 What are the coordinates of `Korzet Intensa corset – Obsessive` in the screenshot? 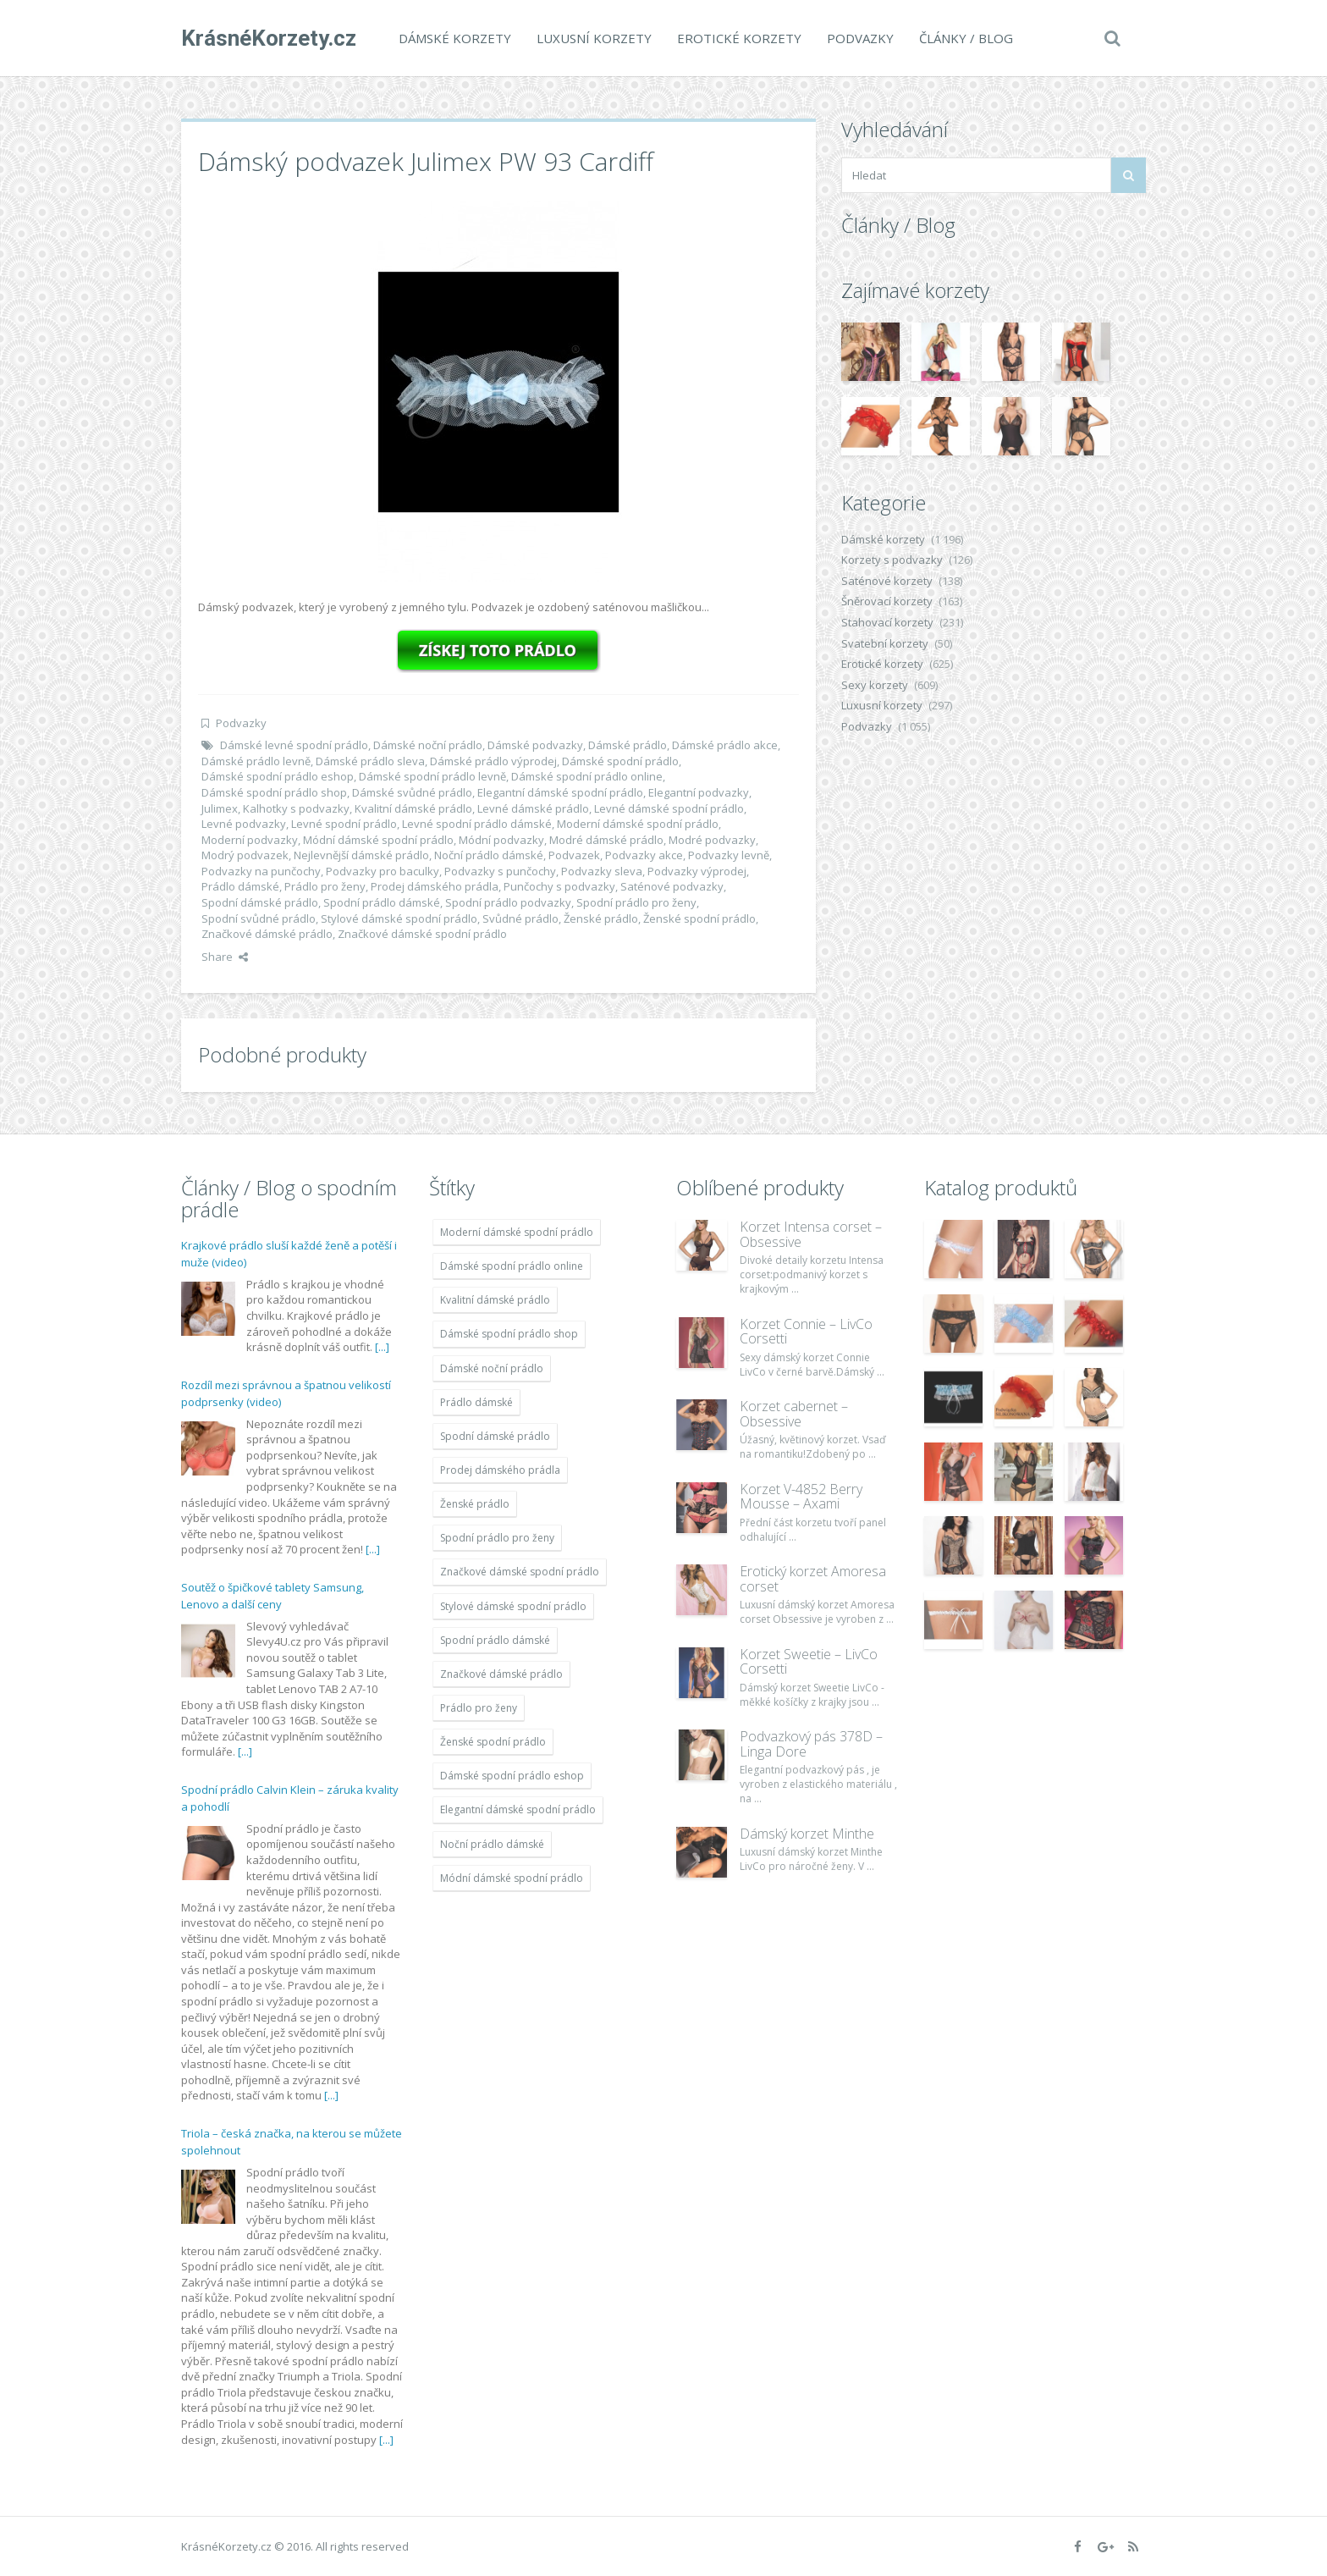 It's located at (811, 1234).